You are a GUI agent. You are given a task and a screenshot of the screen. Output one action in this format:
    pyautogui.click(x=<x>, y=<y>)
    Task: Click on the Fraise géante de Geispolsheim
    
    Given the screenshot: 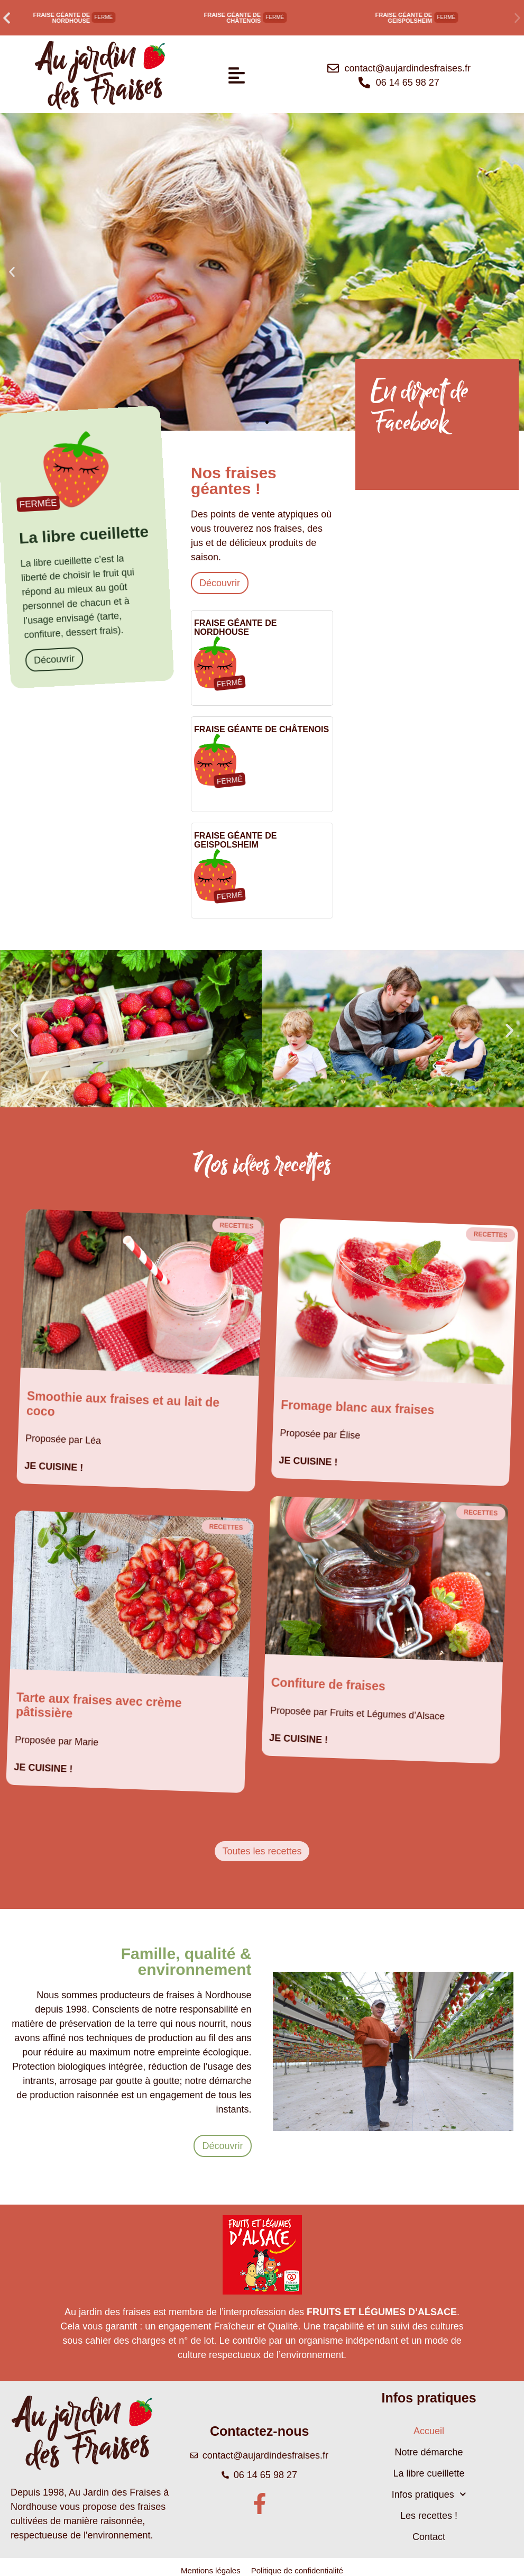 What is the action you would take?
    pyautogui.click(x=404, y=18)
    